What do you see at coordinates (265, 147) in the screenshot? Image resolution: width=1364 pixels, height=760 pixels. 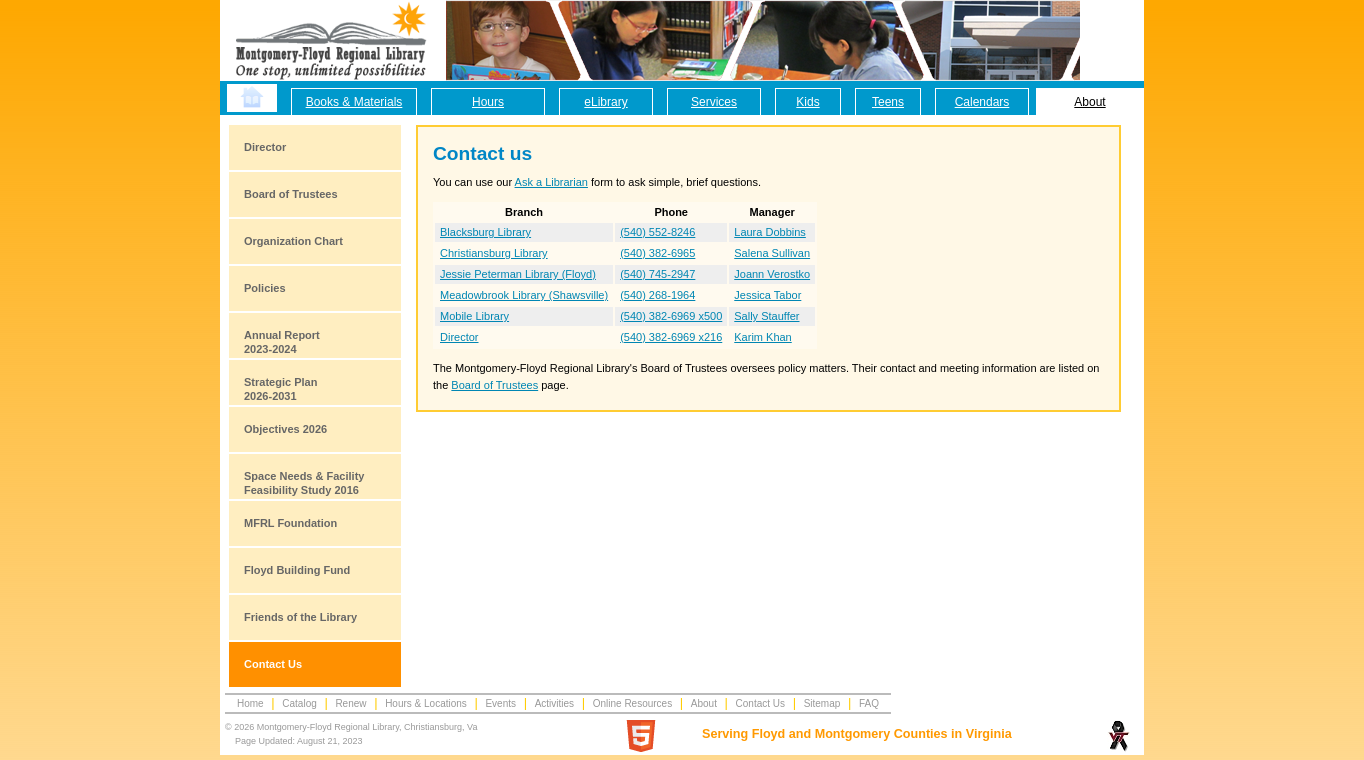 I see `Director` at bounding box center [265, 147].